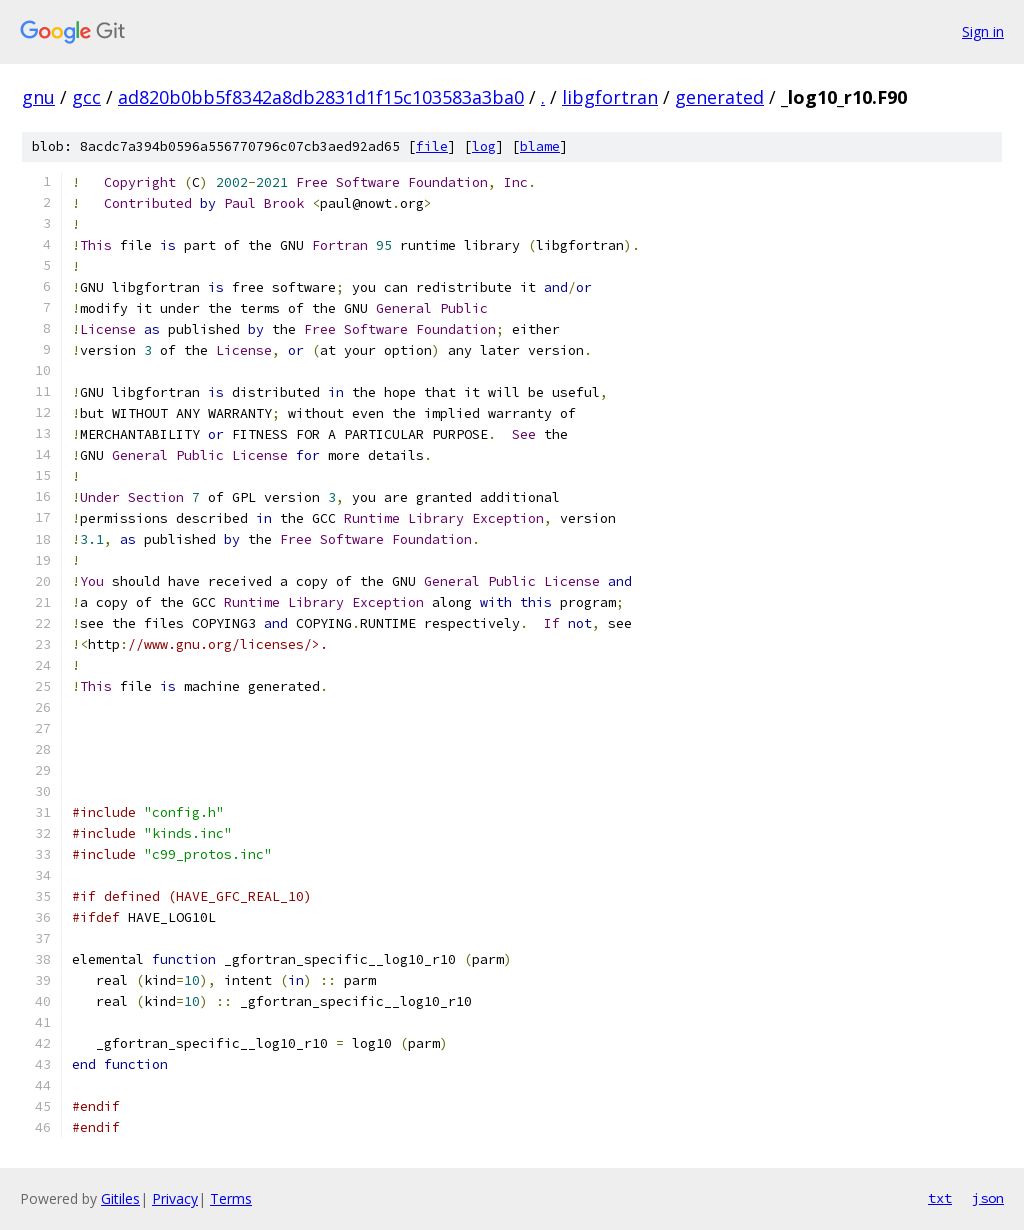 This screenshot has width=1024, height=1230. Describe the element at coordinates (231, 1198) in the screenshot. I see `Terms` at that location.